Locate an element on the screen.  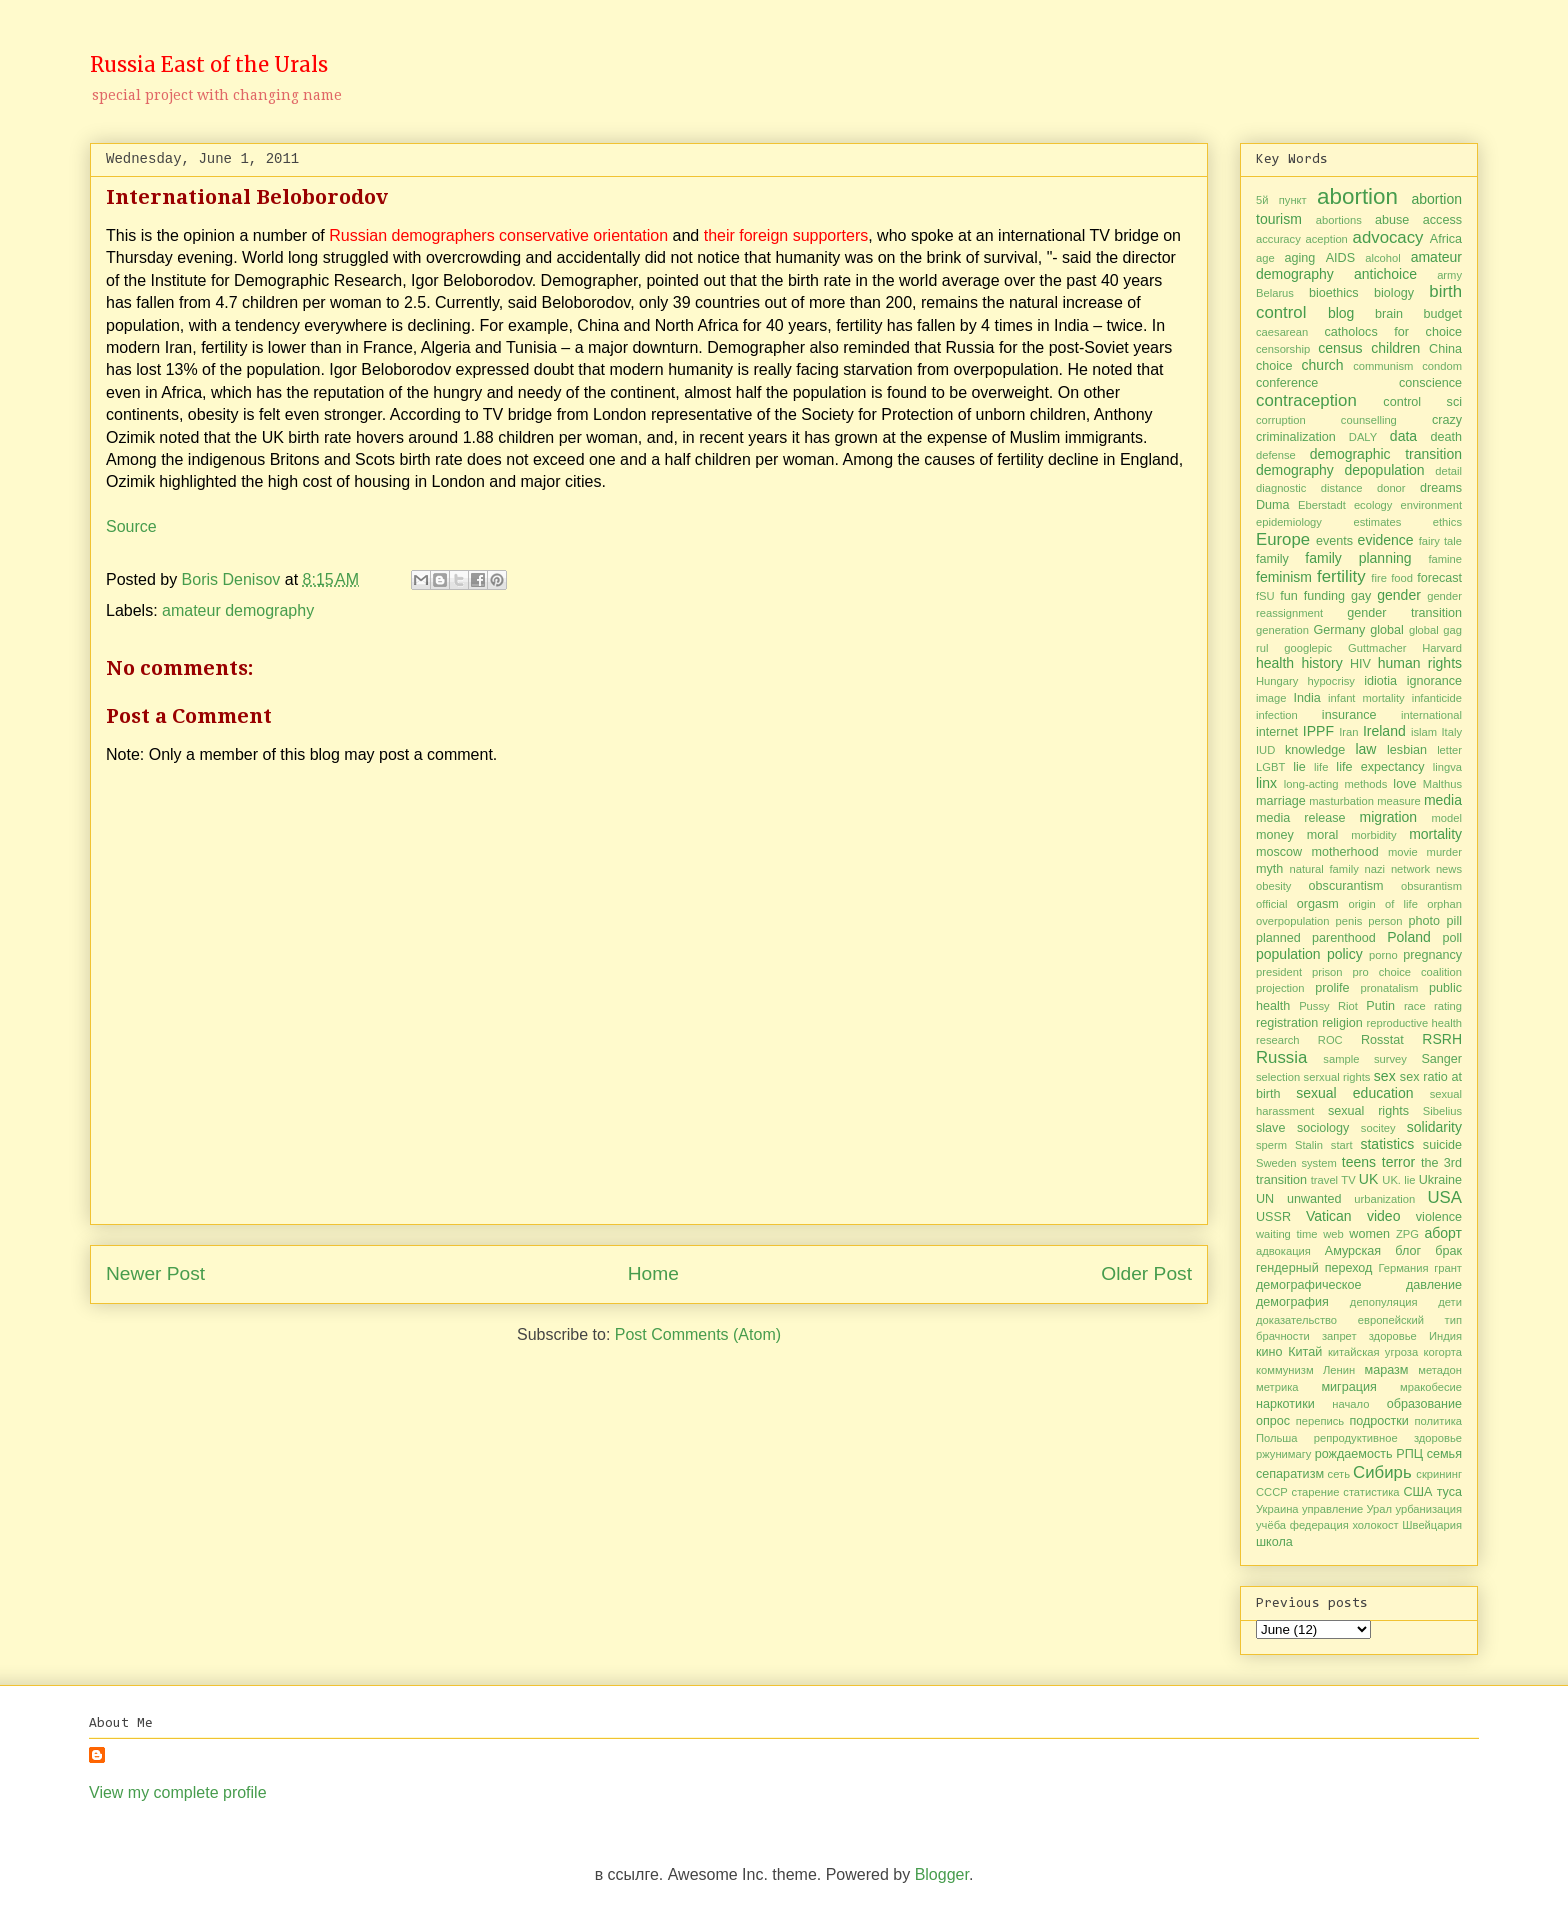
туса is located at coordinates (1449, 1492).